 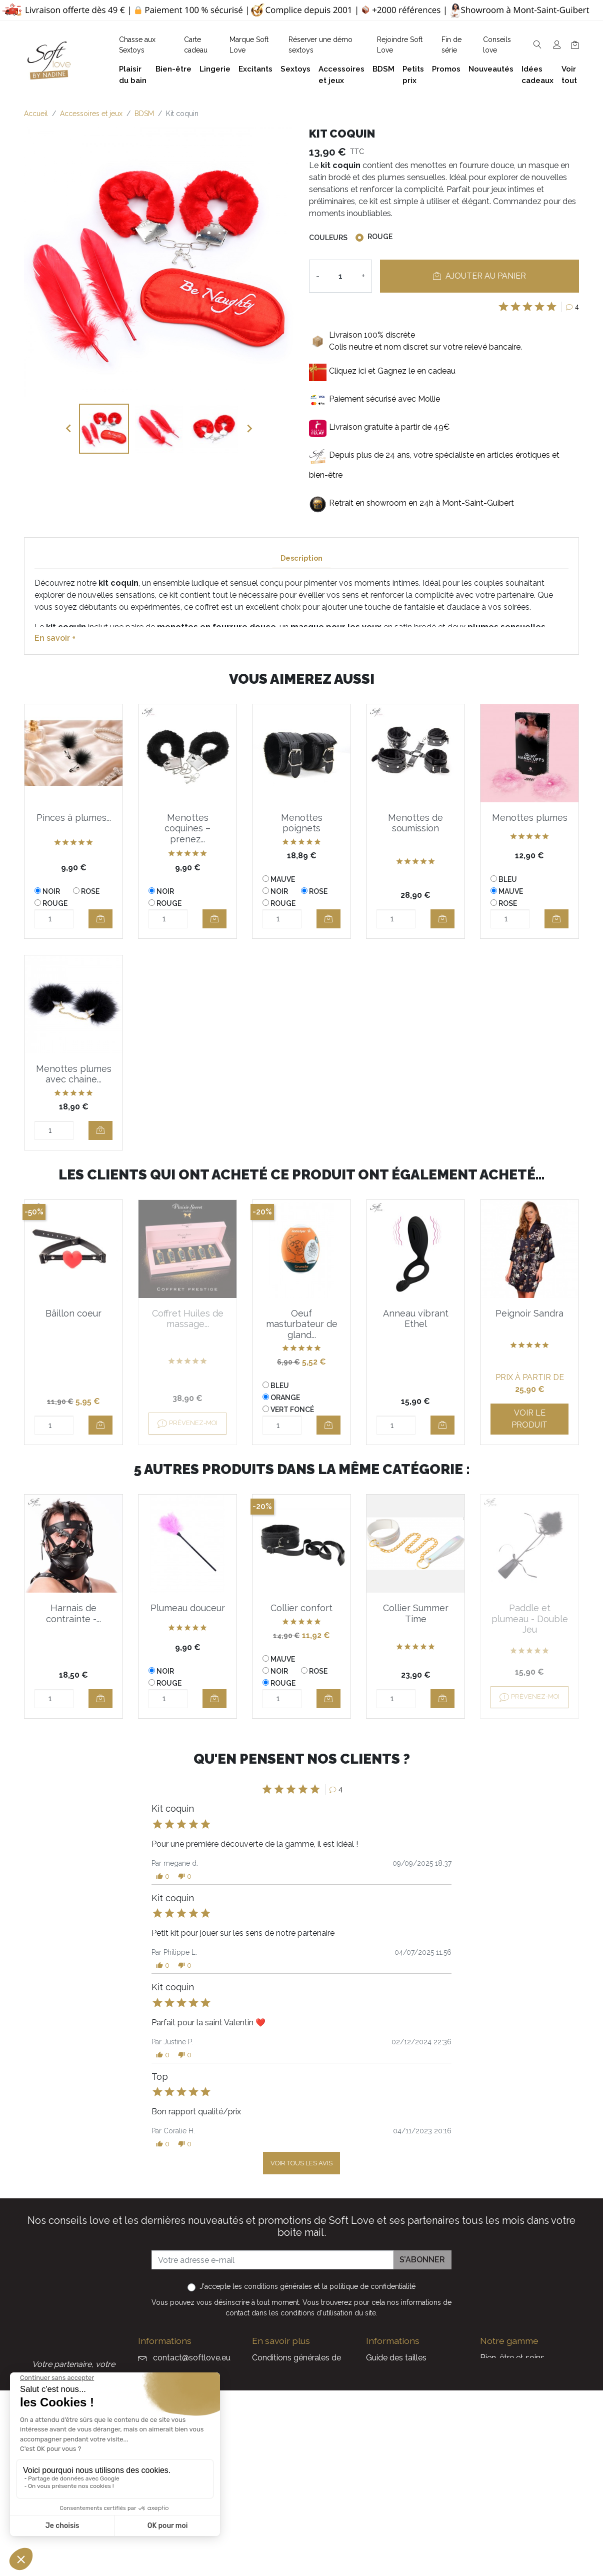 What do you see at coordinates (410, 2385) in the screenshot?
I see `Devenez Love Coach - Ambassadrice(eur) Soft Love` at bounding box center [410, 2385].